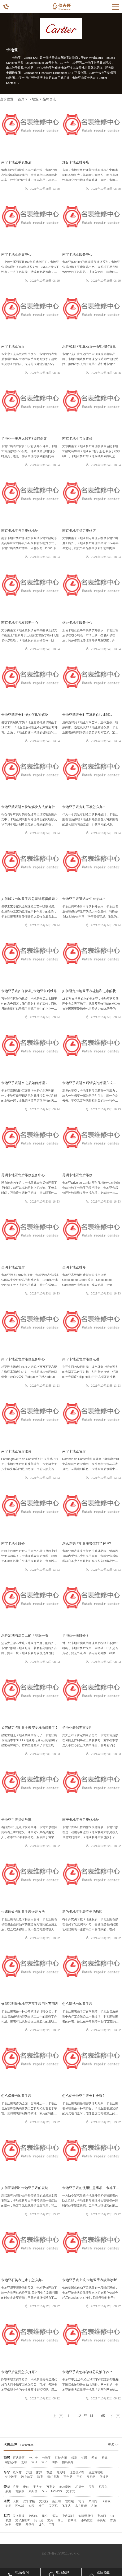  What do you see at coordinates (39, 2472) in the screenshot?
I see `萧邦` at bounding box center [39, 2472].